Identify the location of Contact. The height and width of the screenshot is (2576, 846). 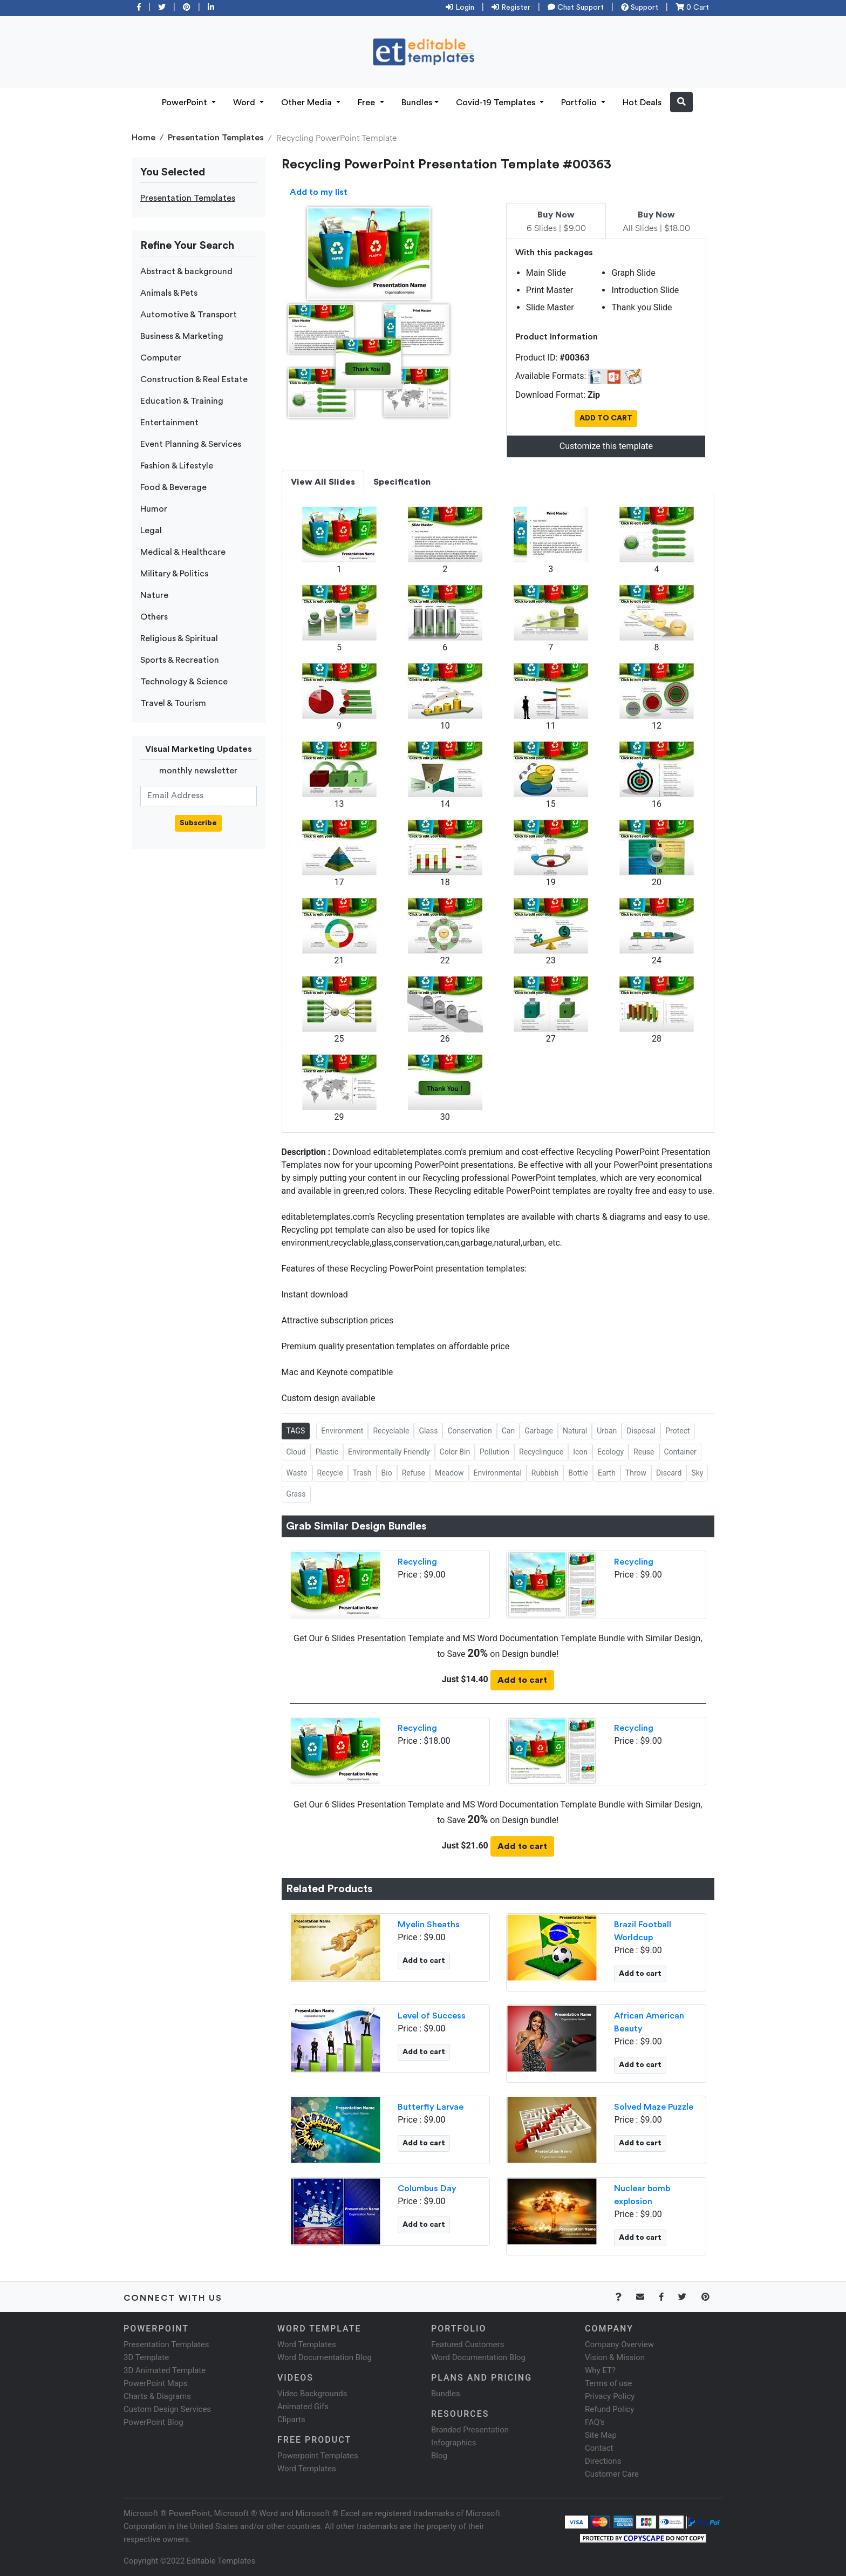
(599, 2448).